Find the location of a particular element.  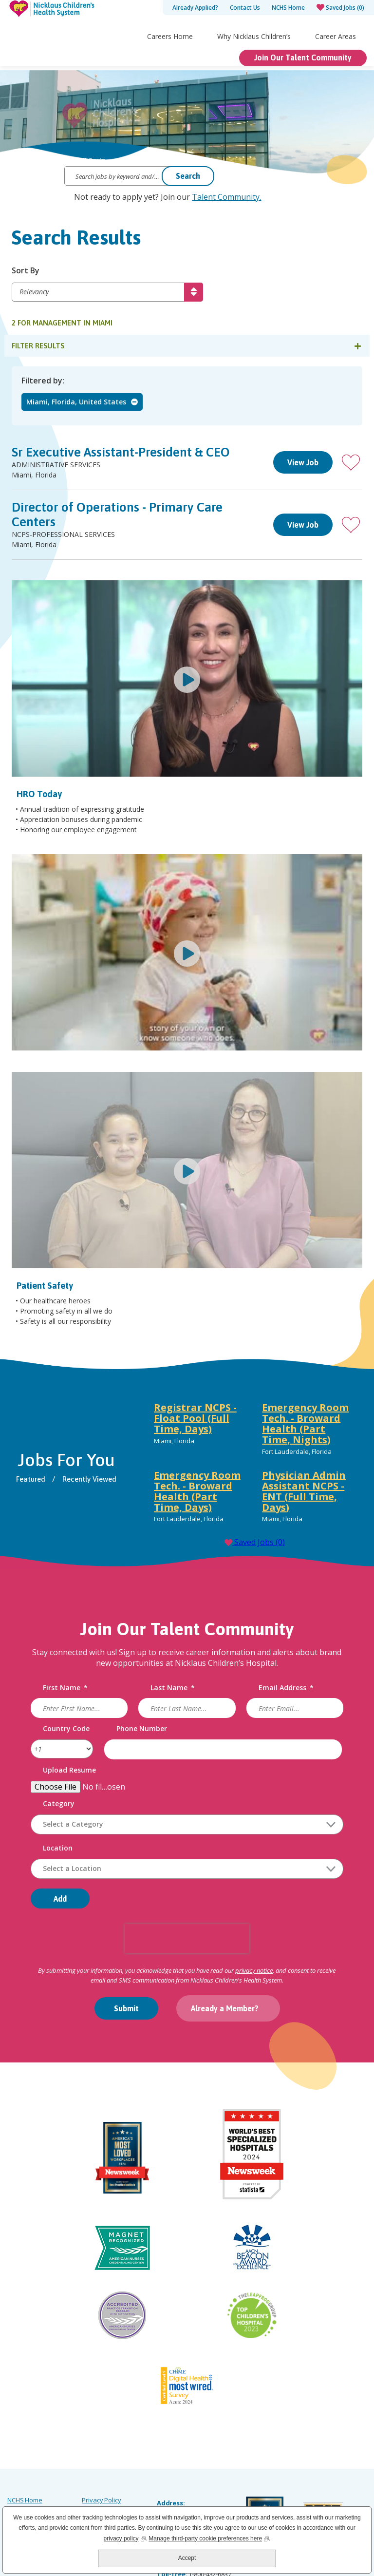

Accessibility is located at coordinates (24, 2476).